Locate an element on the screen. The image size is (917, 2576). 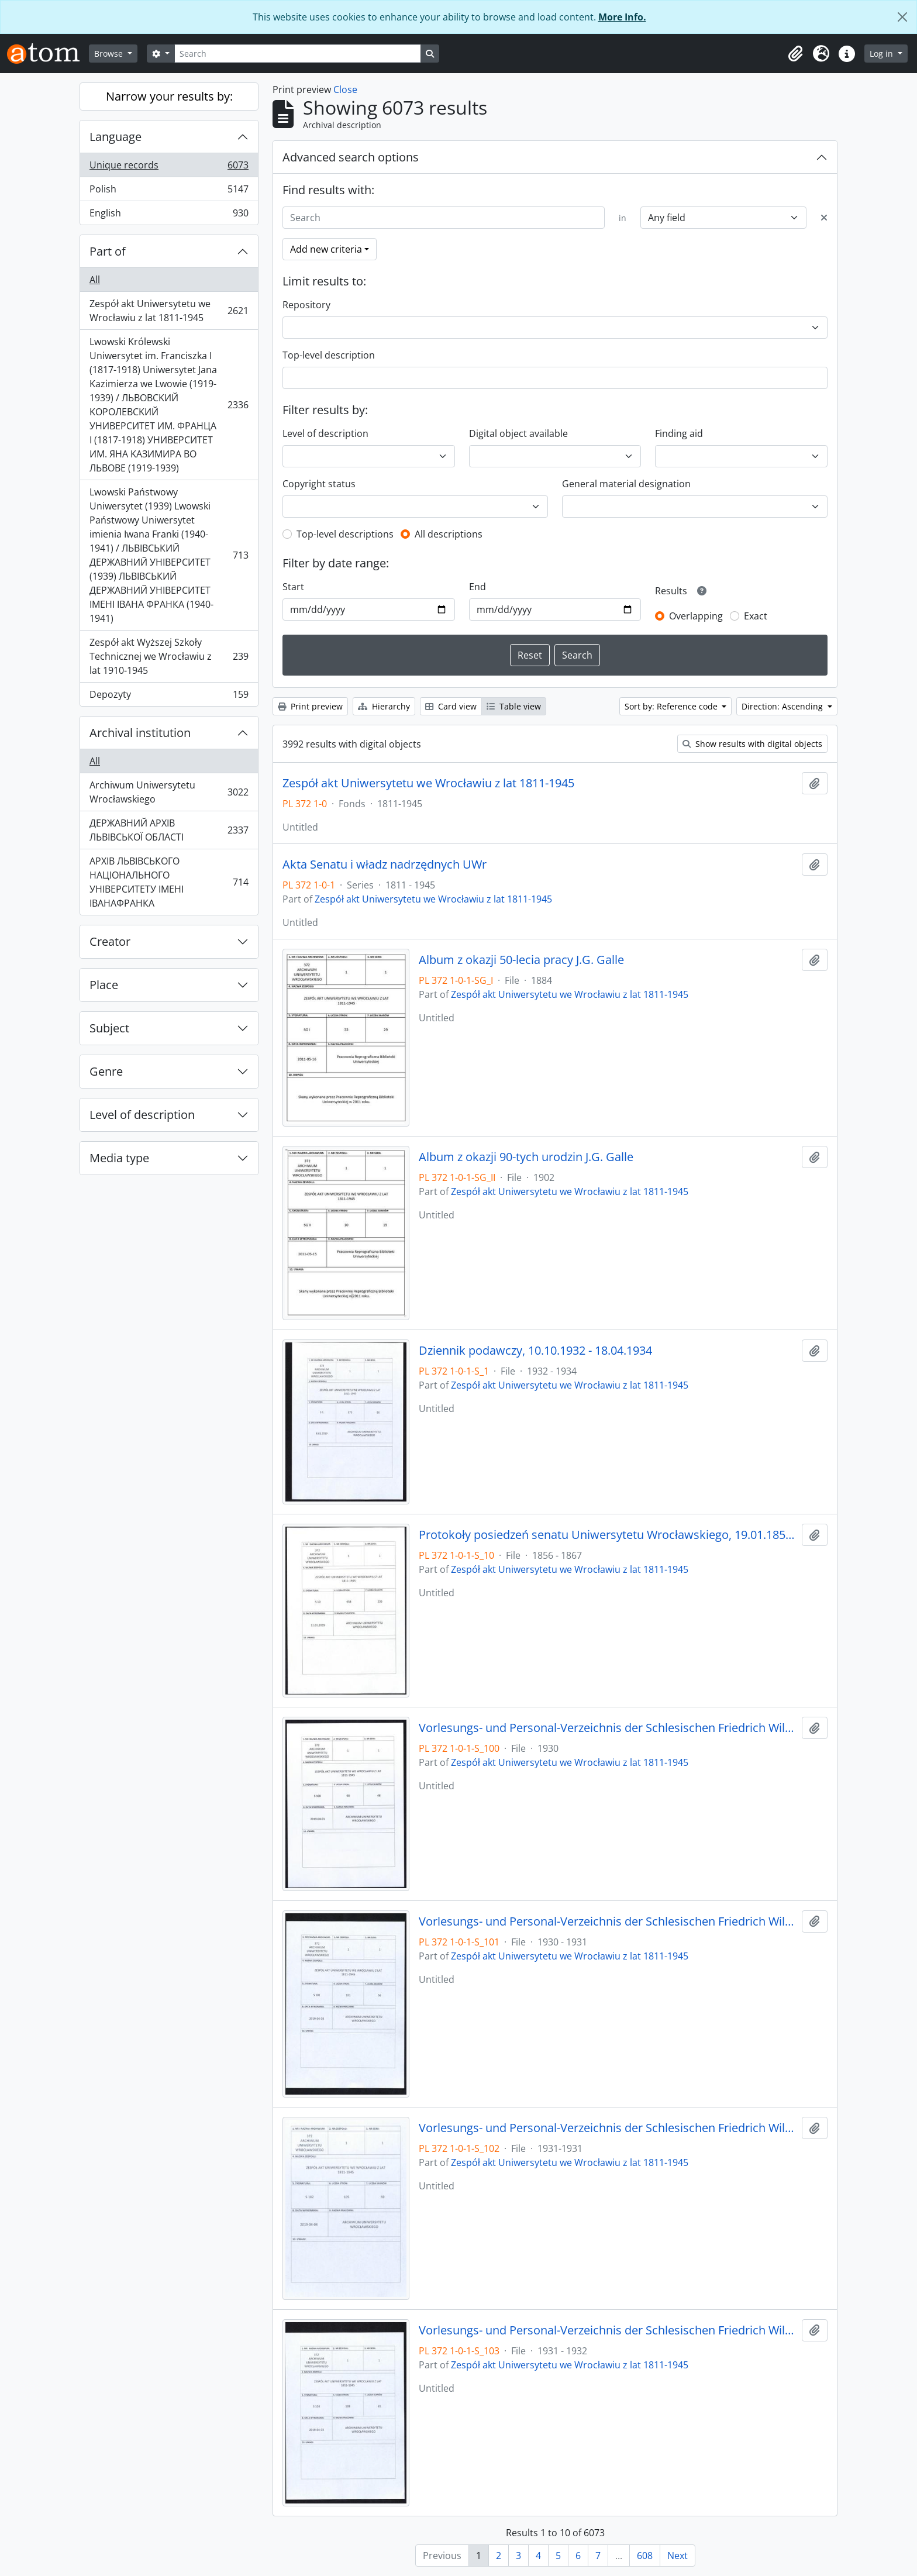
Repository is located at coordinates (306, 304).